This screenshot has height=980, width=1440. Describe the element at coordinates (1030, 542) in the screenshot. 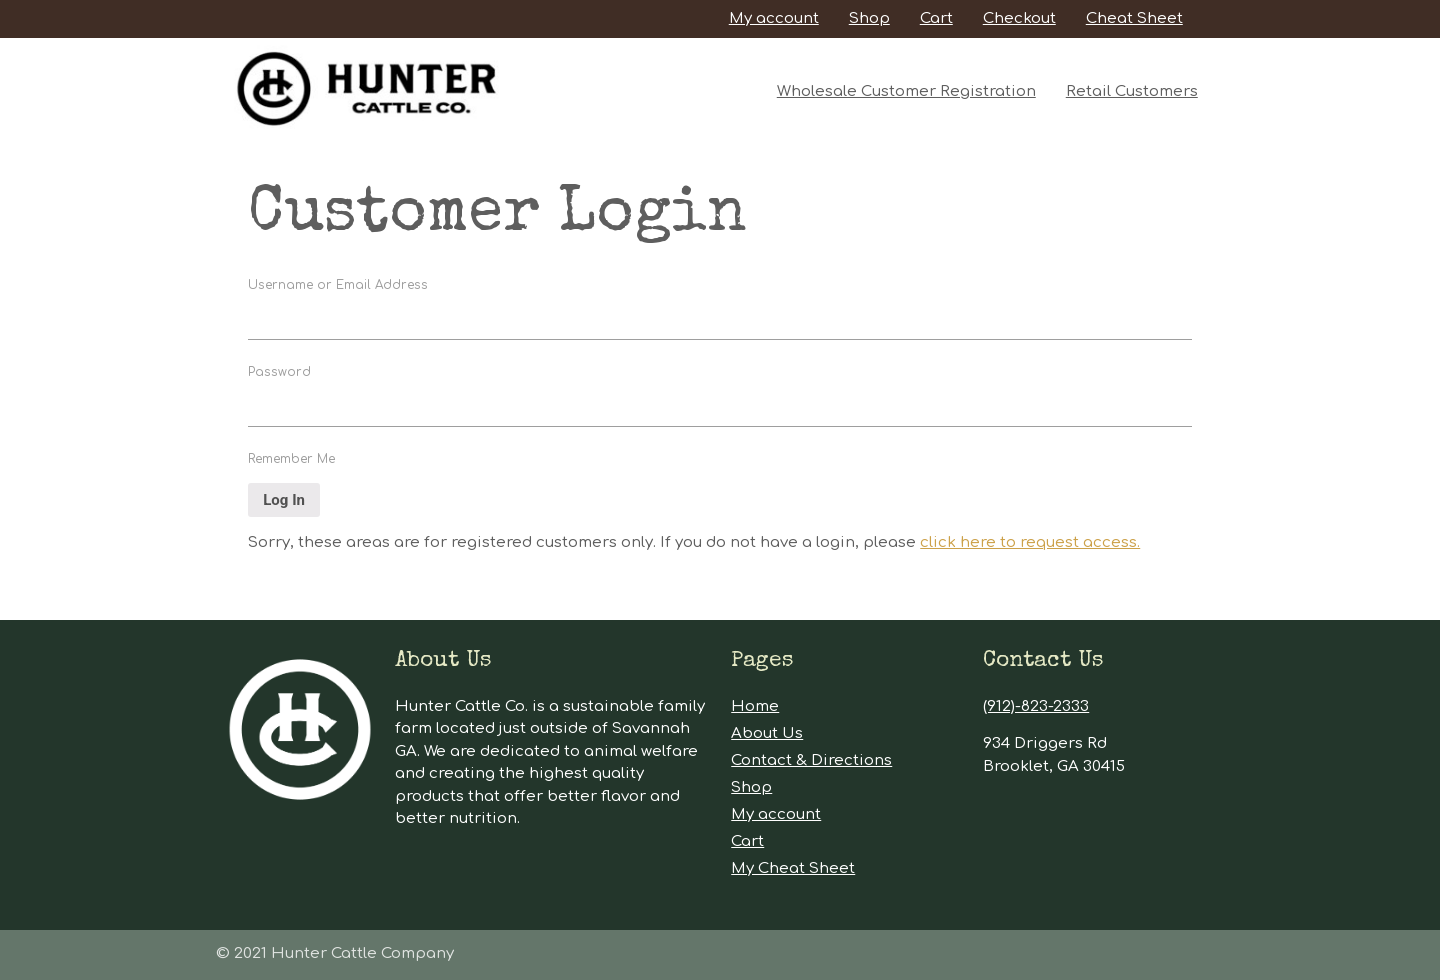

I see `click here to request access.` at that location.